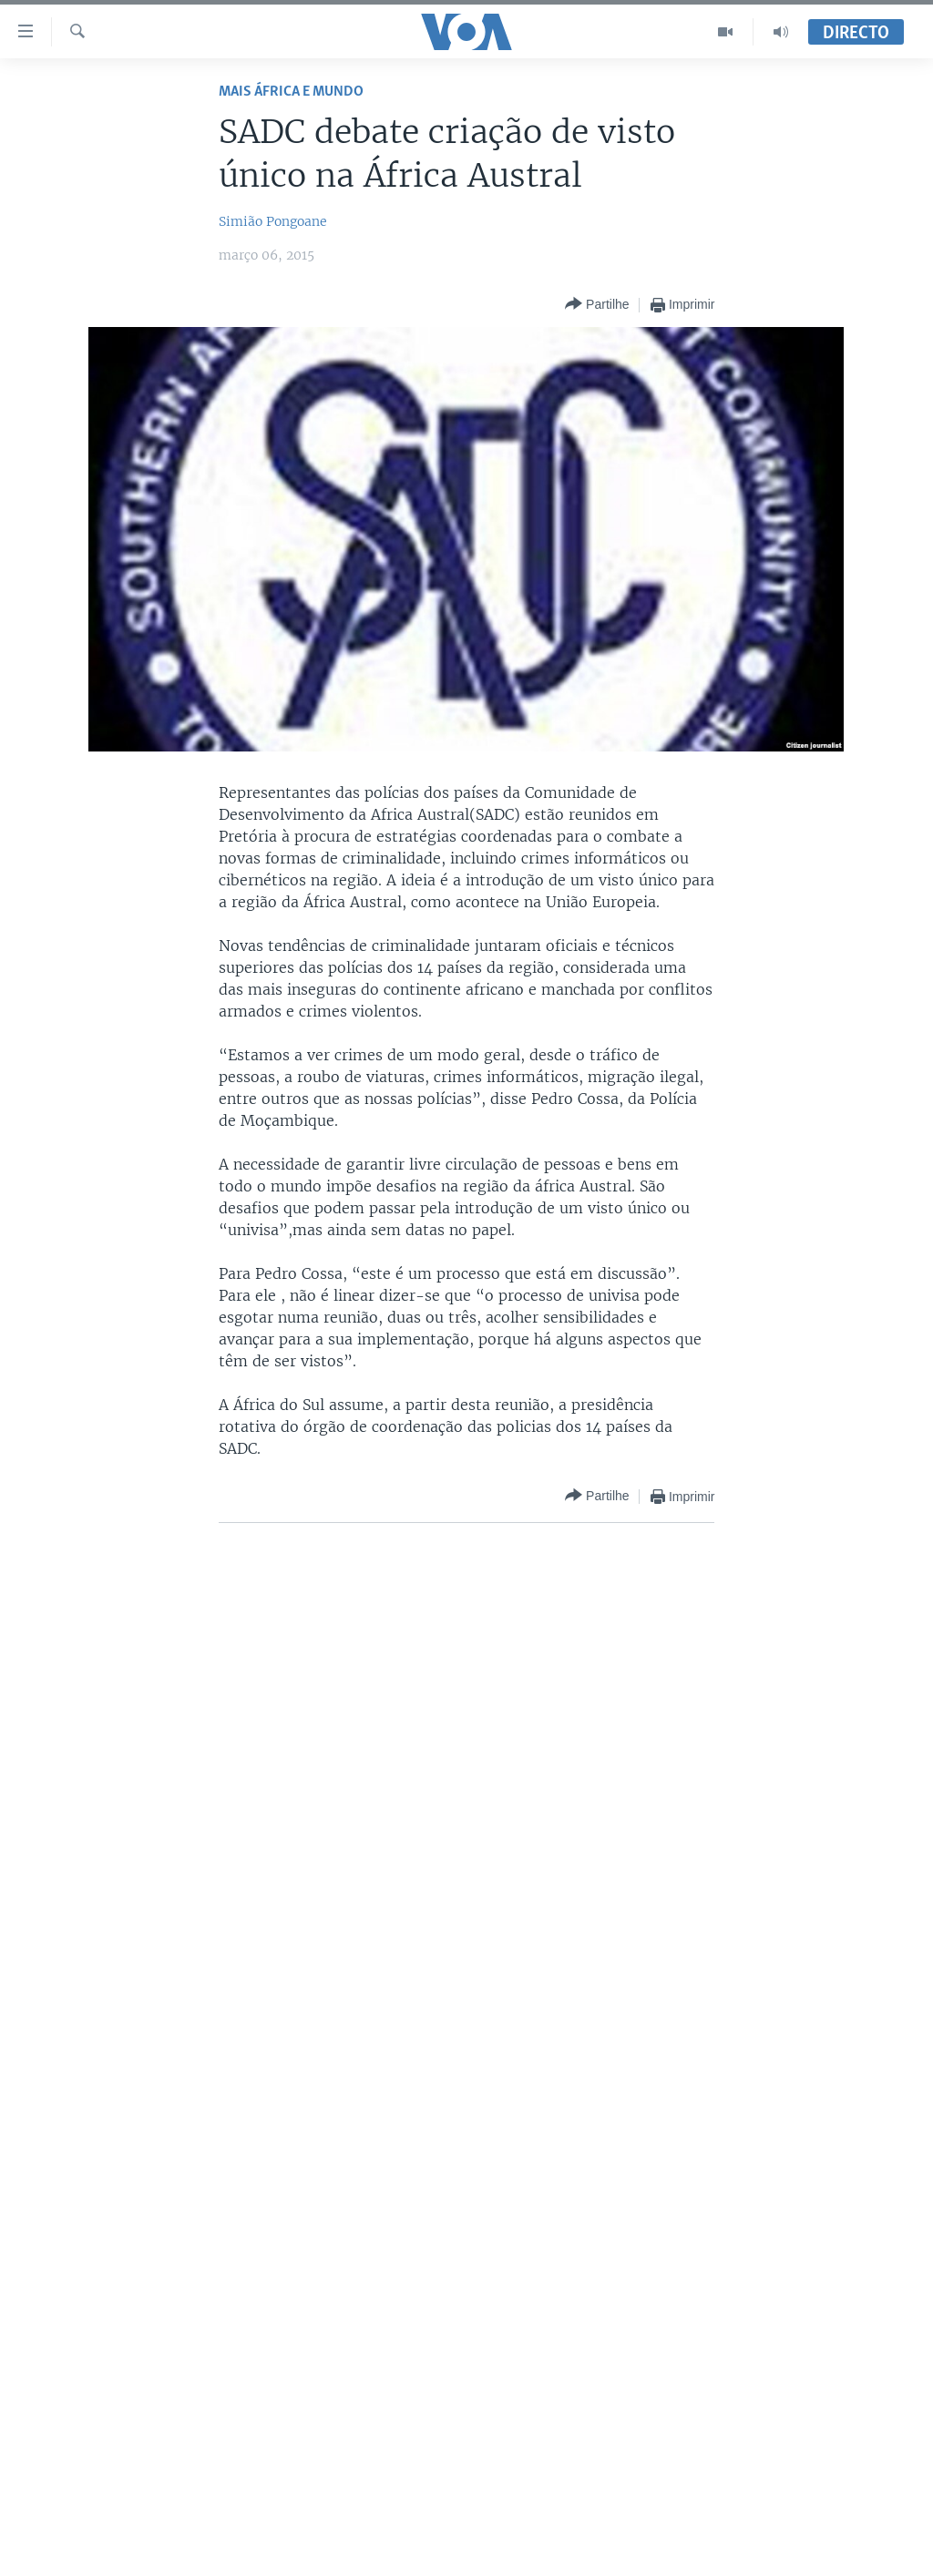 The width and height of the screenshot is (933, 2576). What do you see at coordinates (273, 221) in the screenshot?
I see `Simião Pongoane` at bounding box center [273, 221].